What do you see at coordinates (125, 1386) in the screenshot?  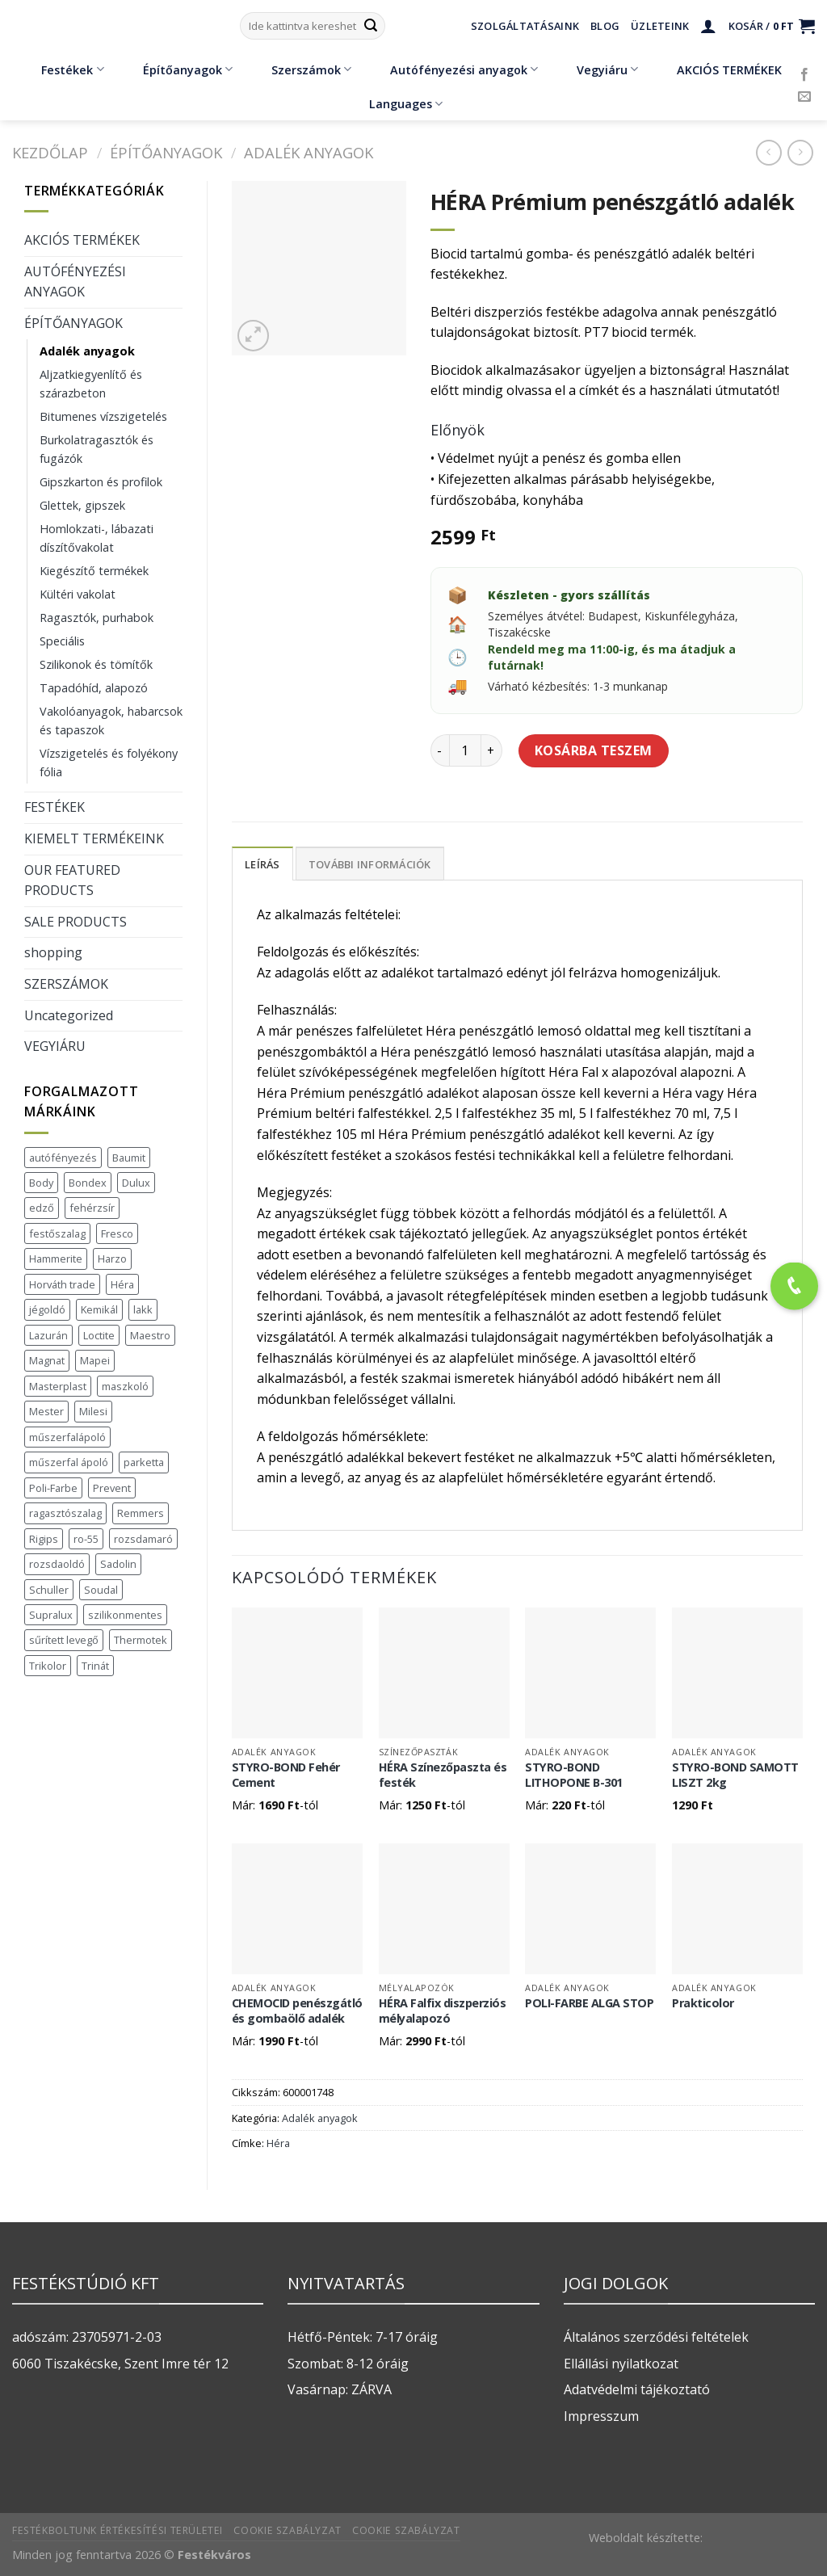 I see `maszkoló [maszkoló (1 termék)]` at bounding box center [125, 1386].